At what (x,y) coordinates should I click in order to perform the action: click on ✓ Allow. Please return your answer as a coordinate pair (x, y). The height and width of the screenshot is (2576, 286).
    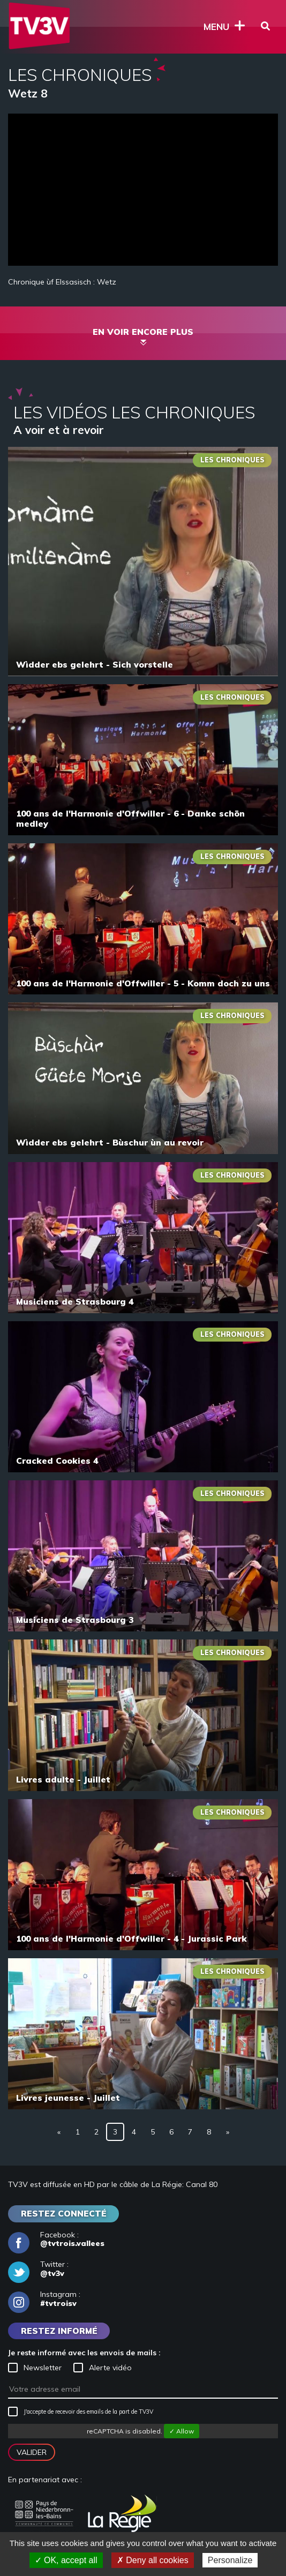
    Looking at the image, I should click on (181, 2431).